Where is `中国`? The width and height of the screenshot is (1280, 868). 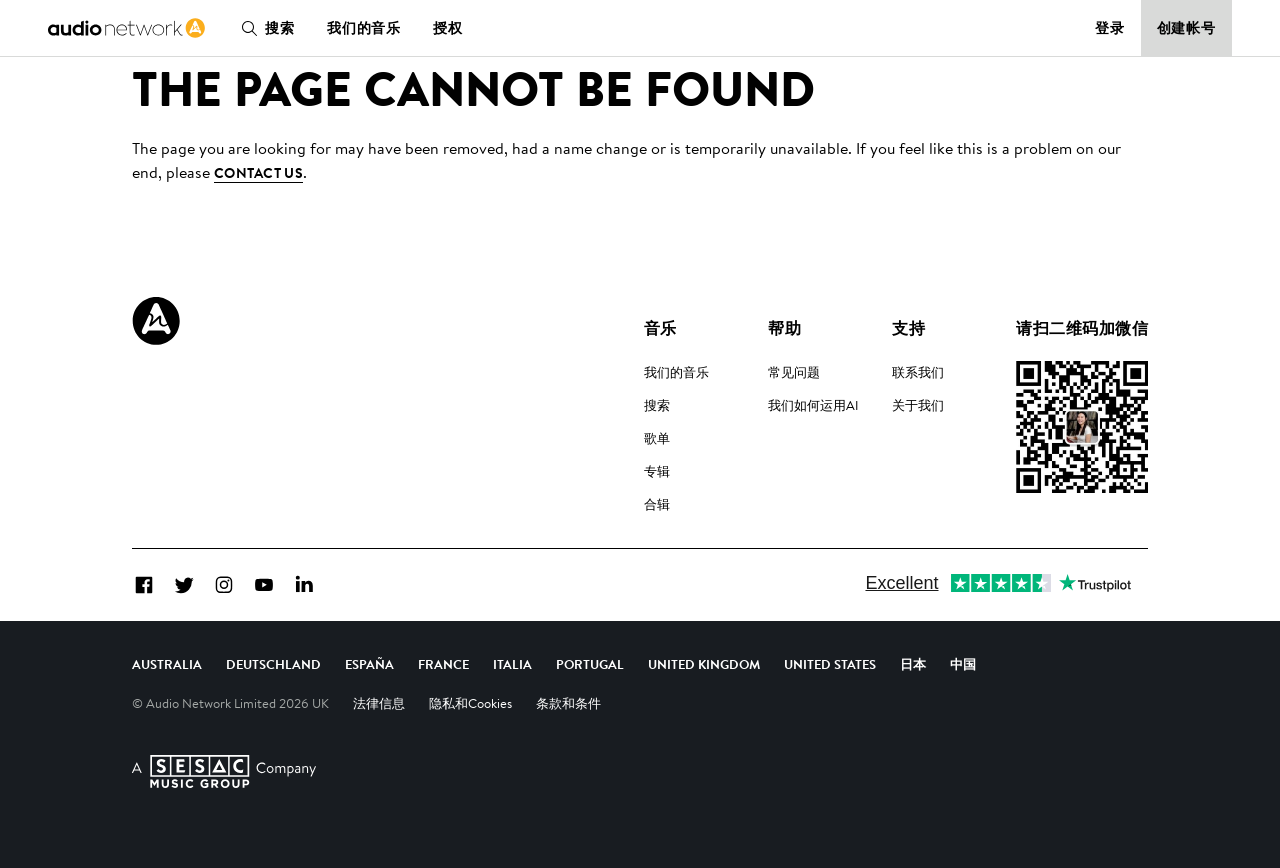 中国 is located at coordinates (963, 664).